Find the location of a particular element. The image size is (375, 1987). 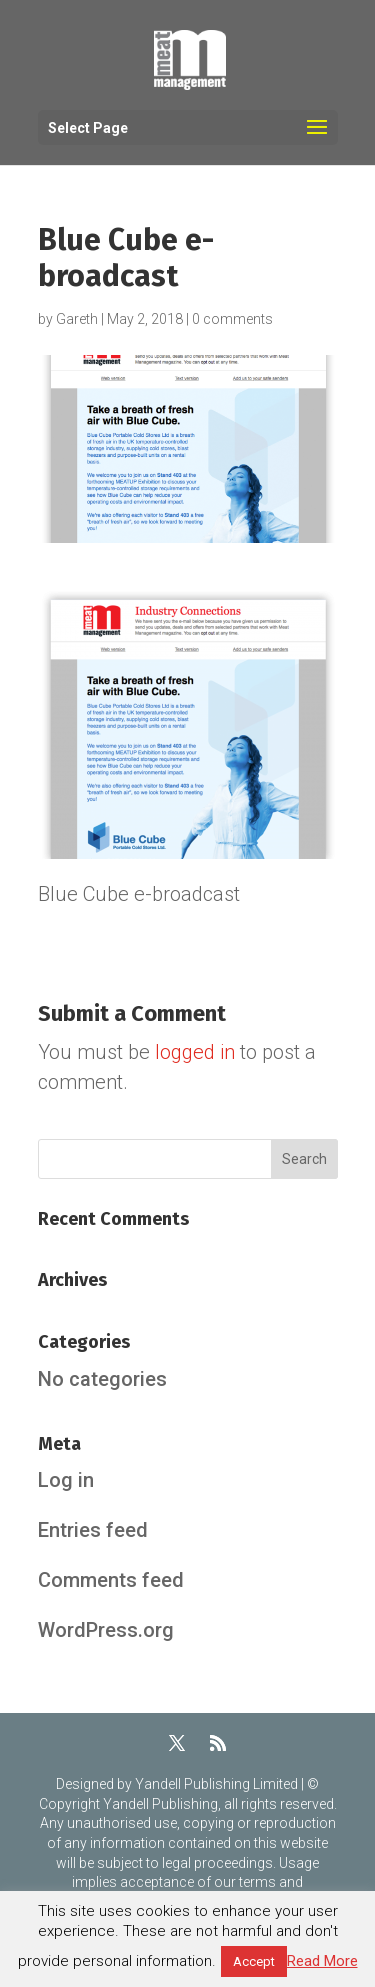

Gareth is located at coordinates (77, 319).